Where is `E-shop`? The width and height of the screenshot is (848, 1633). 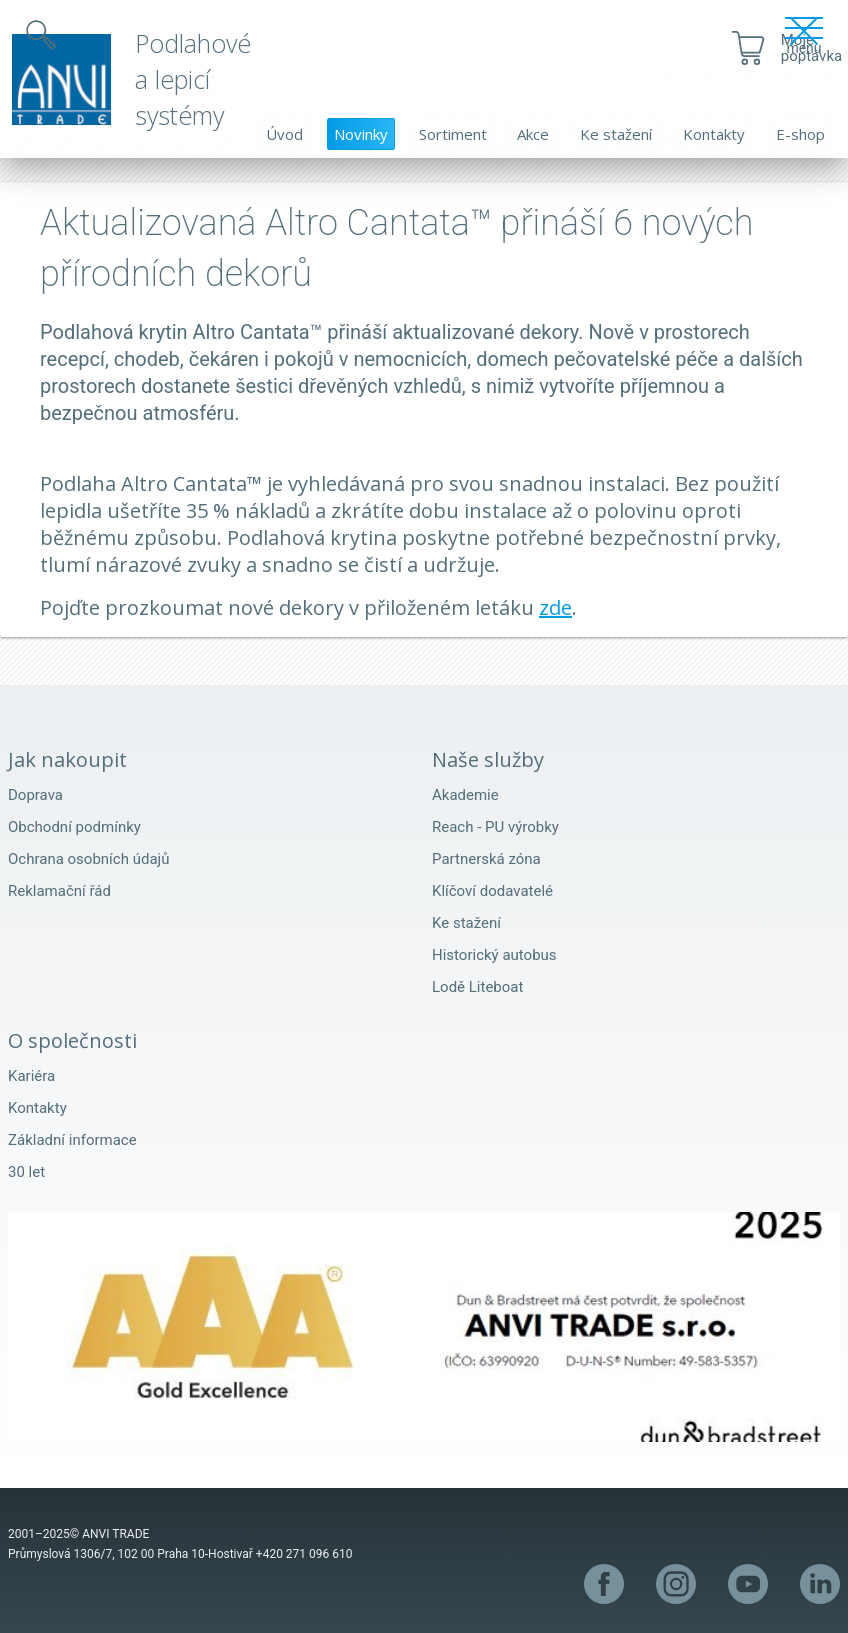
E-shop is located at coordinates (800, 134).